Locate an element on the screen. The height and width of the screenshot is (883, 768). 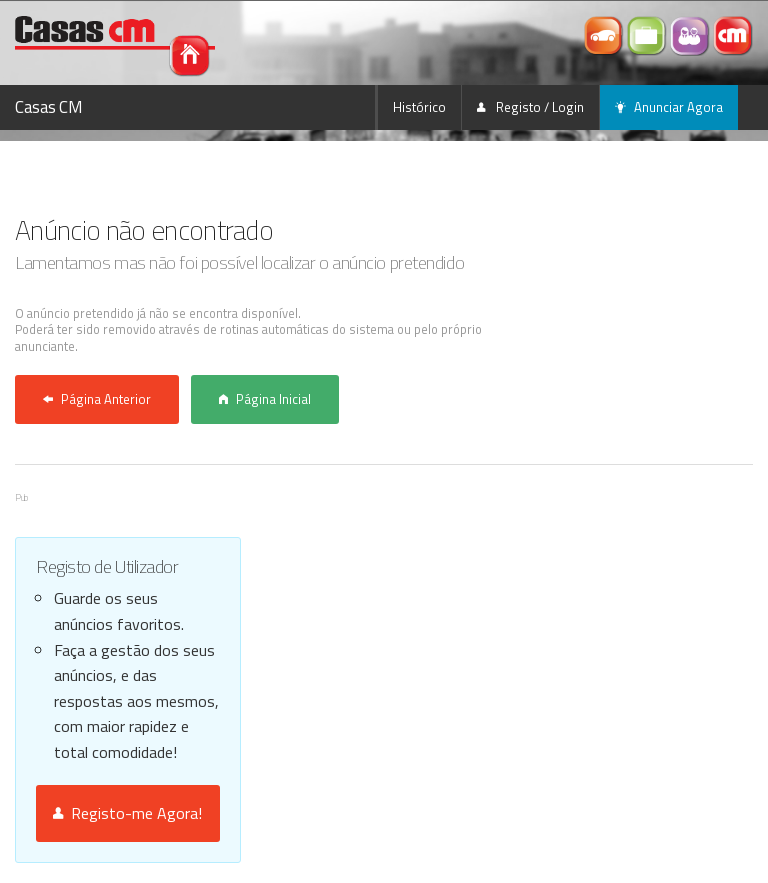
Anunciar Agora is located at coordinates (669, 107).